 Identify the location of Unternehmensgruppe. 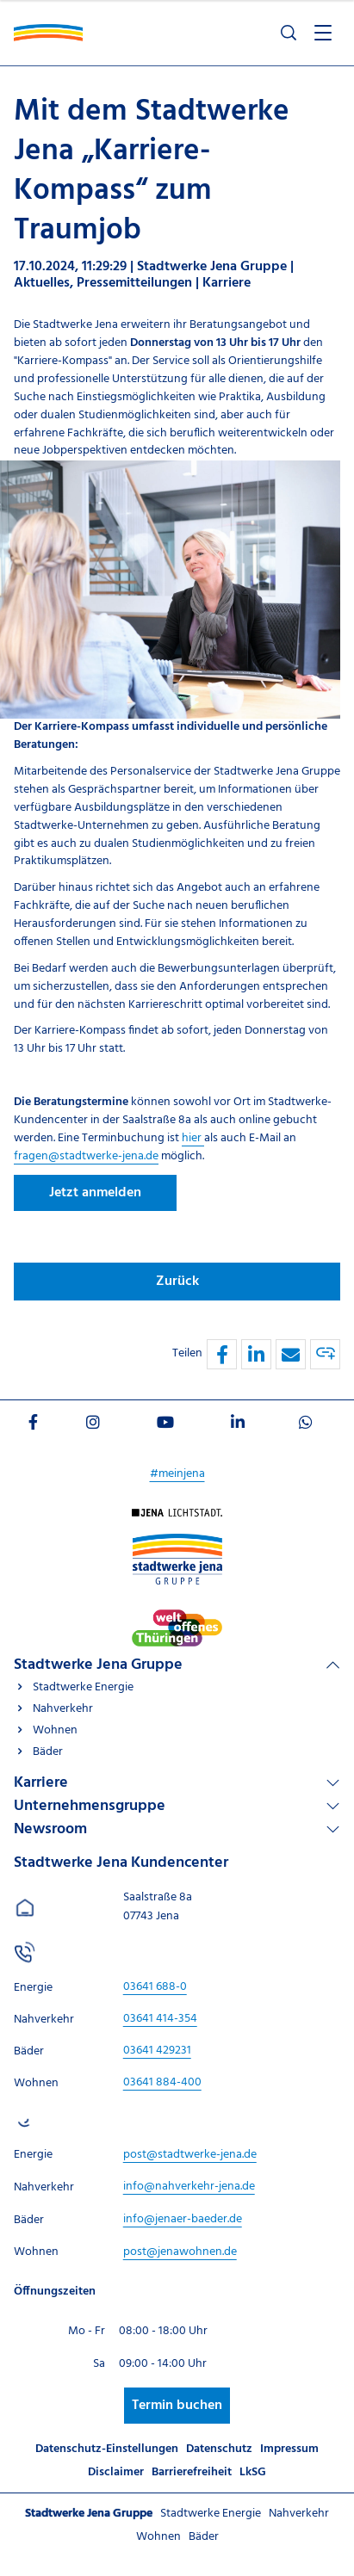
(89, 1806).